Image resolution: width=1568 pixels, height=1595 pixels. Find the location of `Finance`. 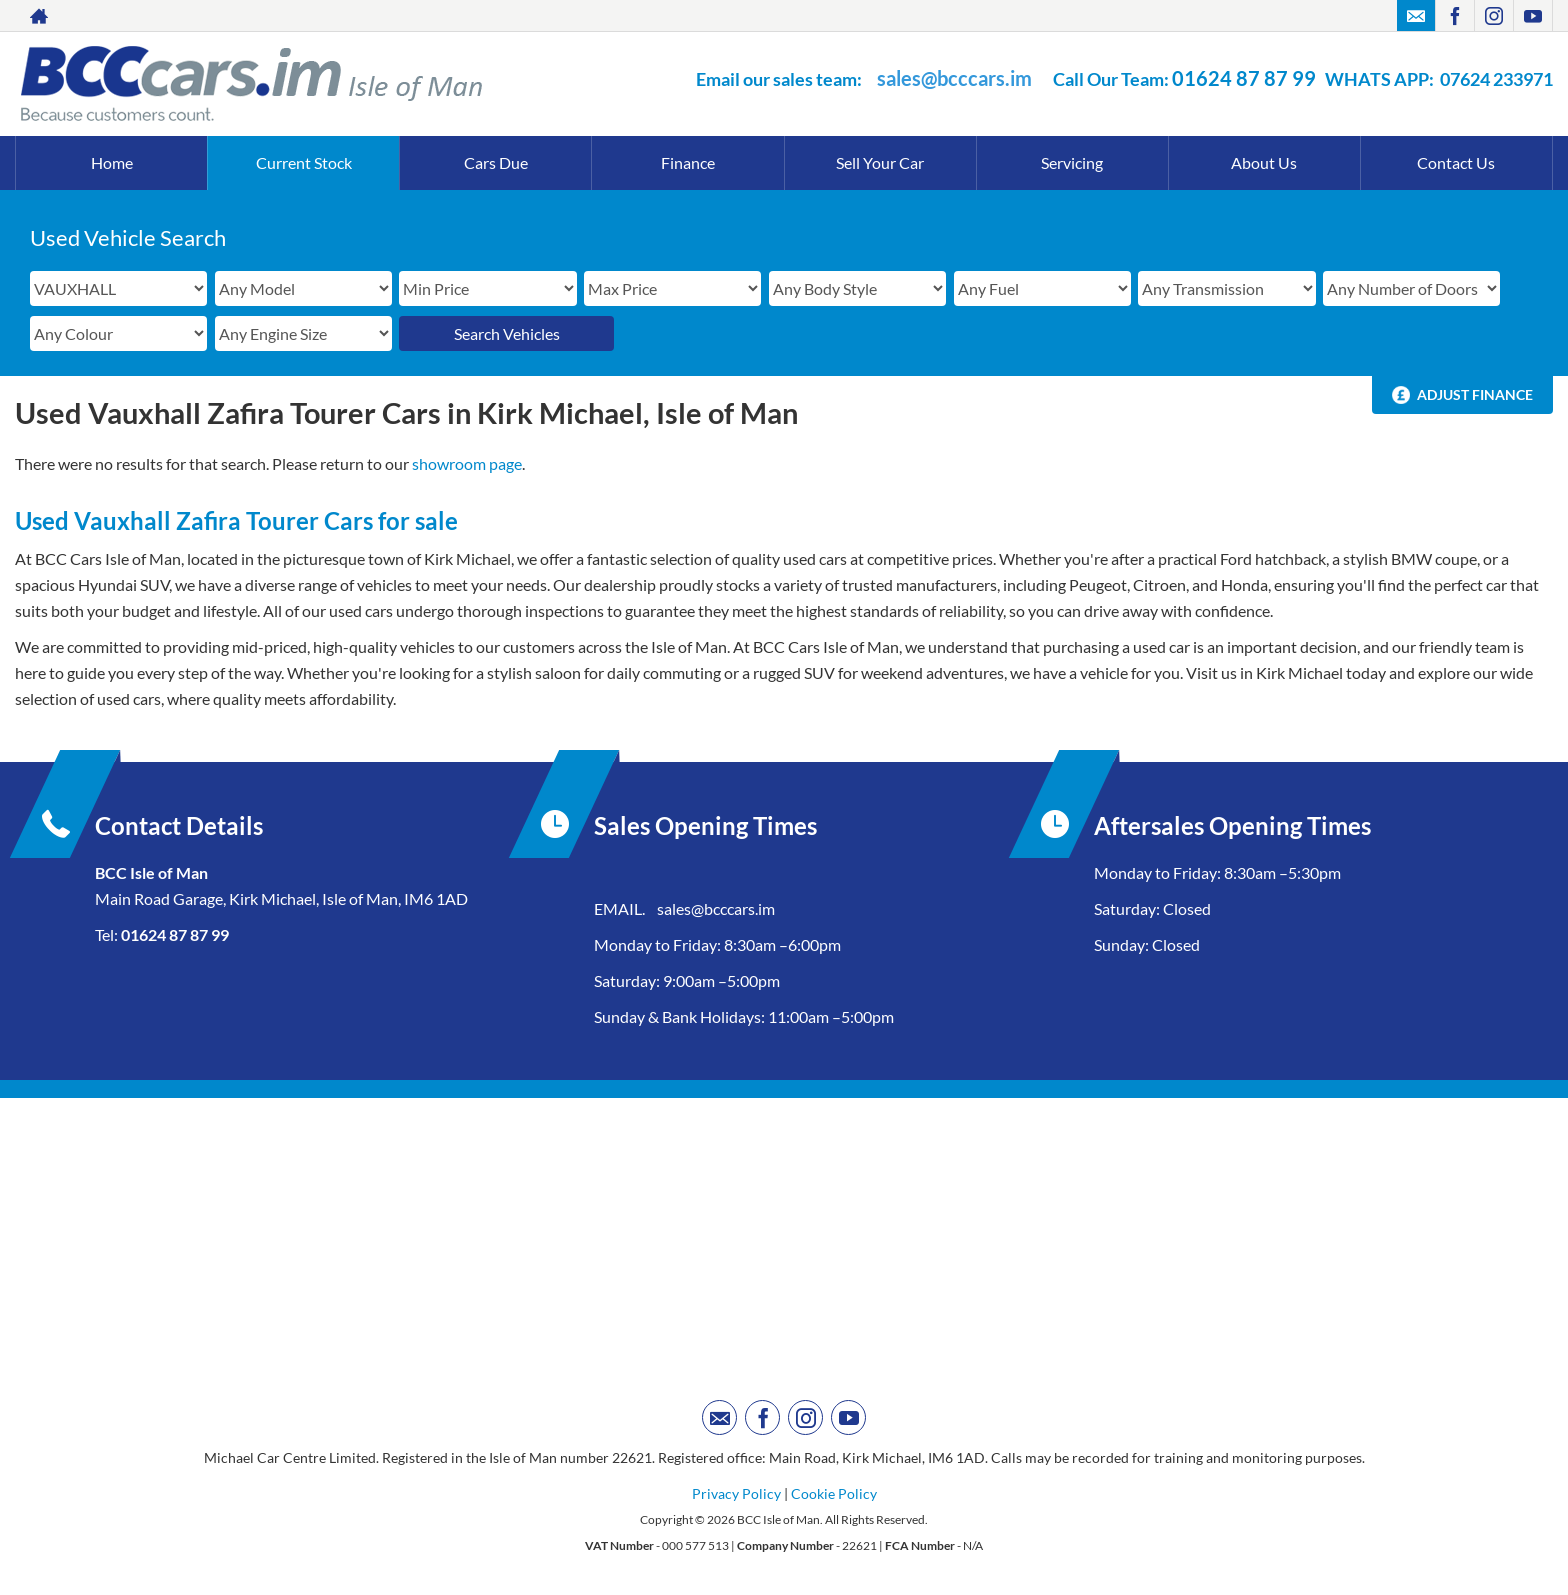

Finance is located at coordinates (688, 162).